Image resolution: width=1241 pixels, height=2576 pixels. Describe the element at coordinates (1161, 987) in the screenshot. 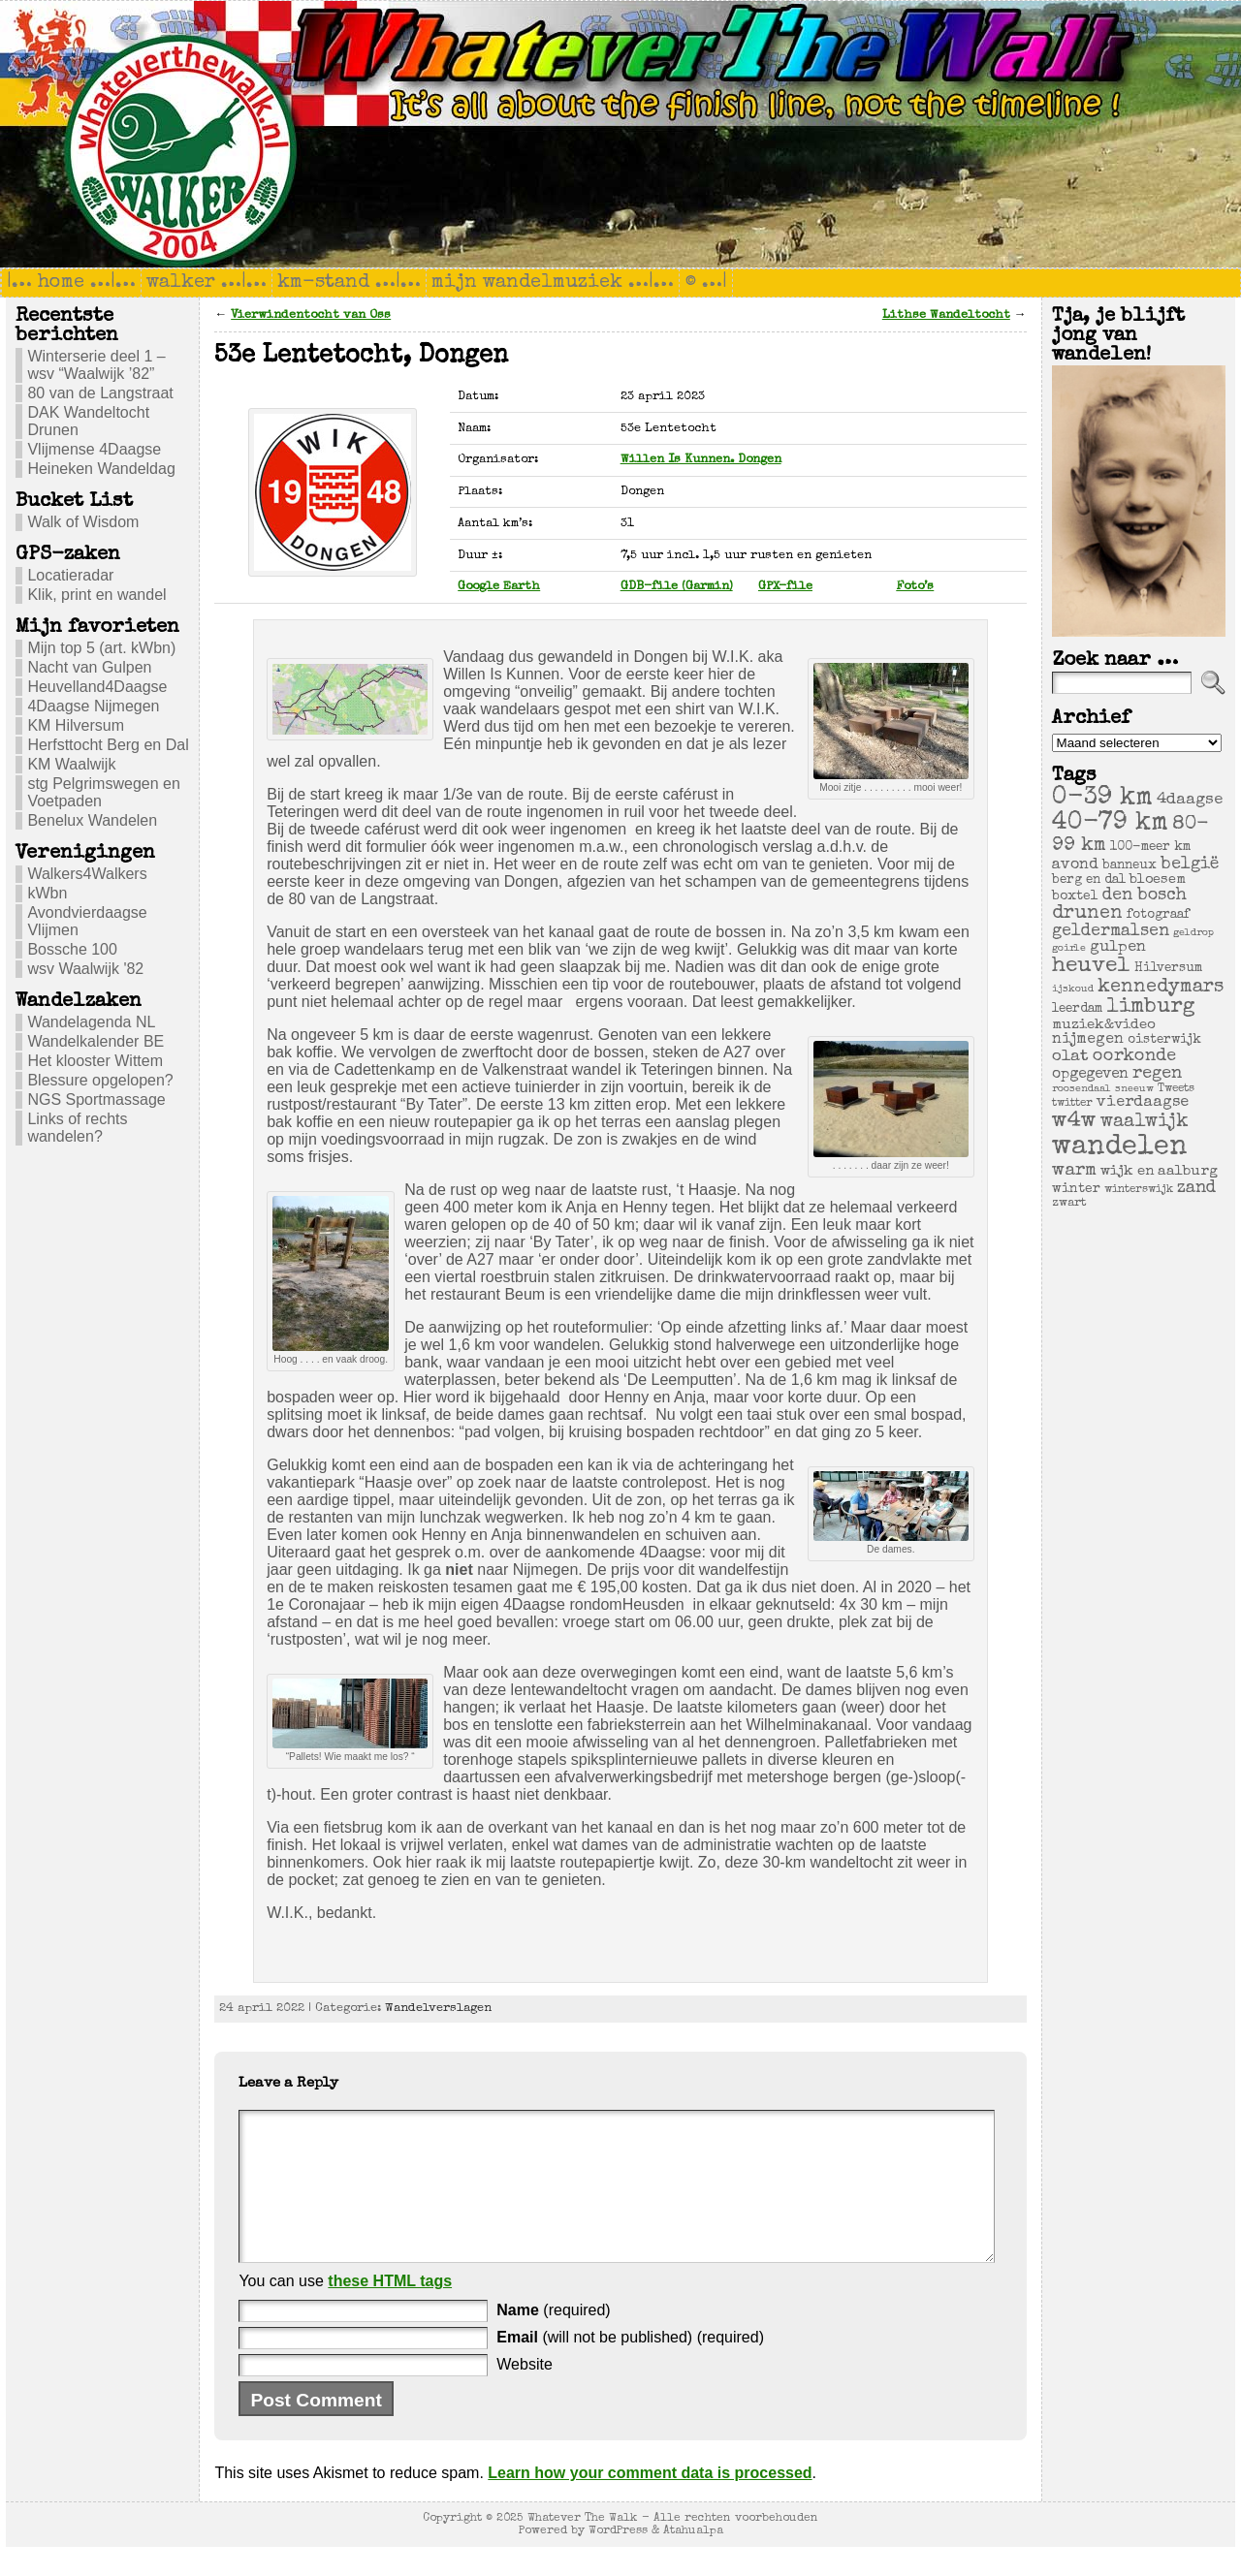

I see `kennedymars [kennedymars (28 items)]` at that location.